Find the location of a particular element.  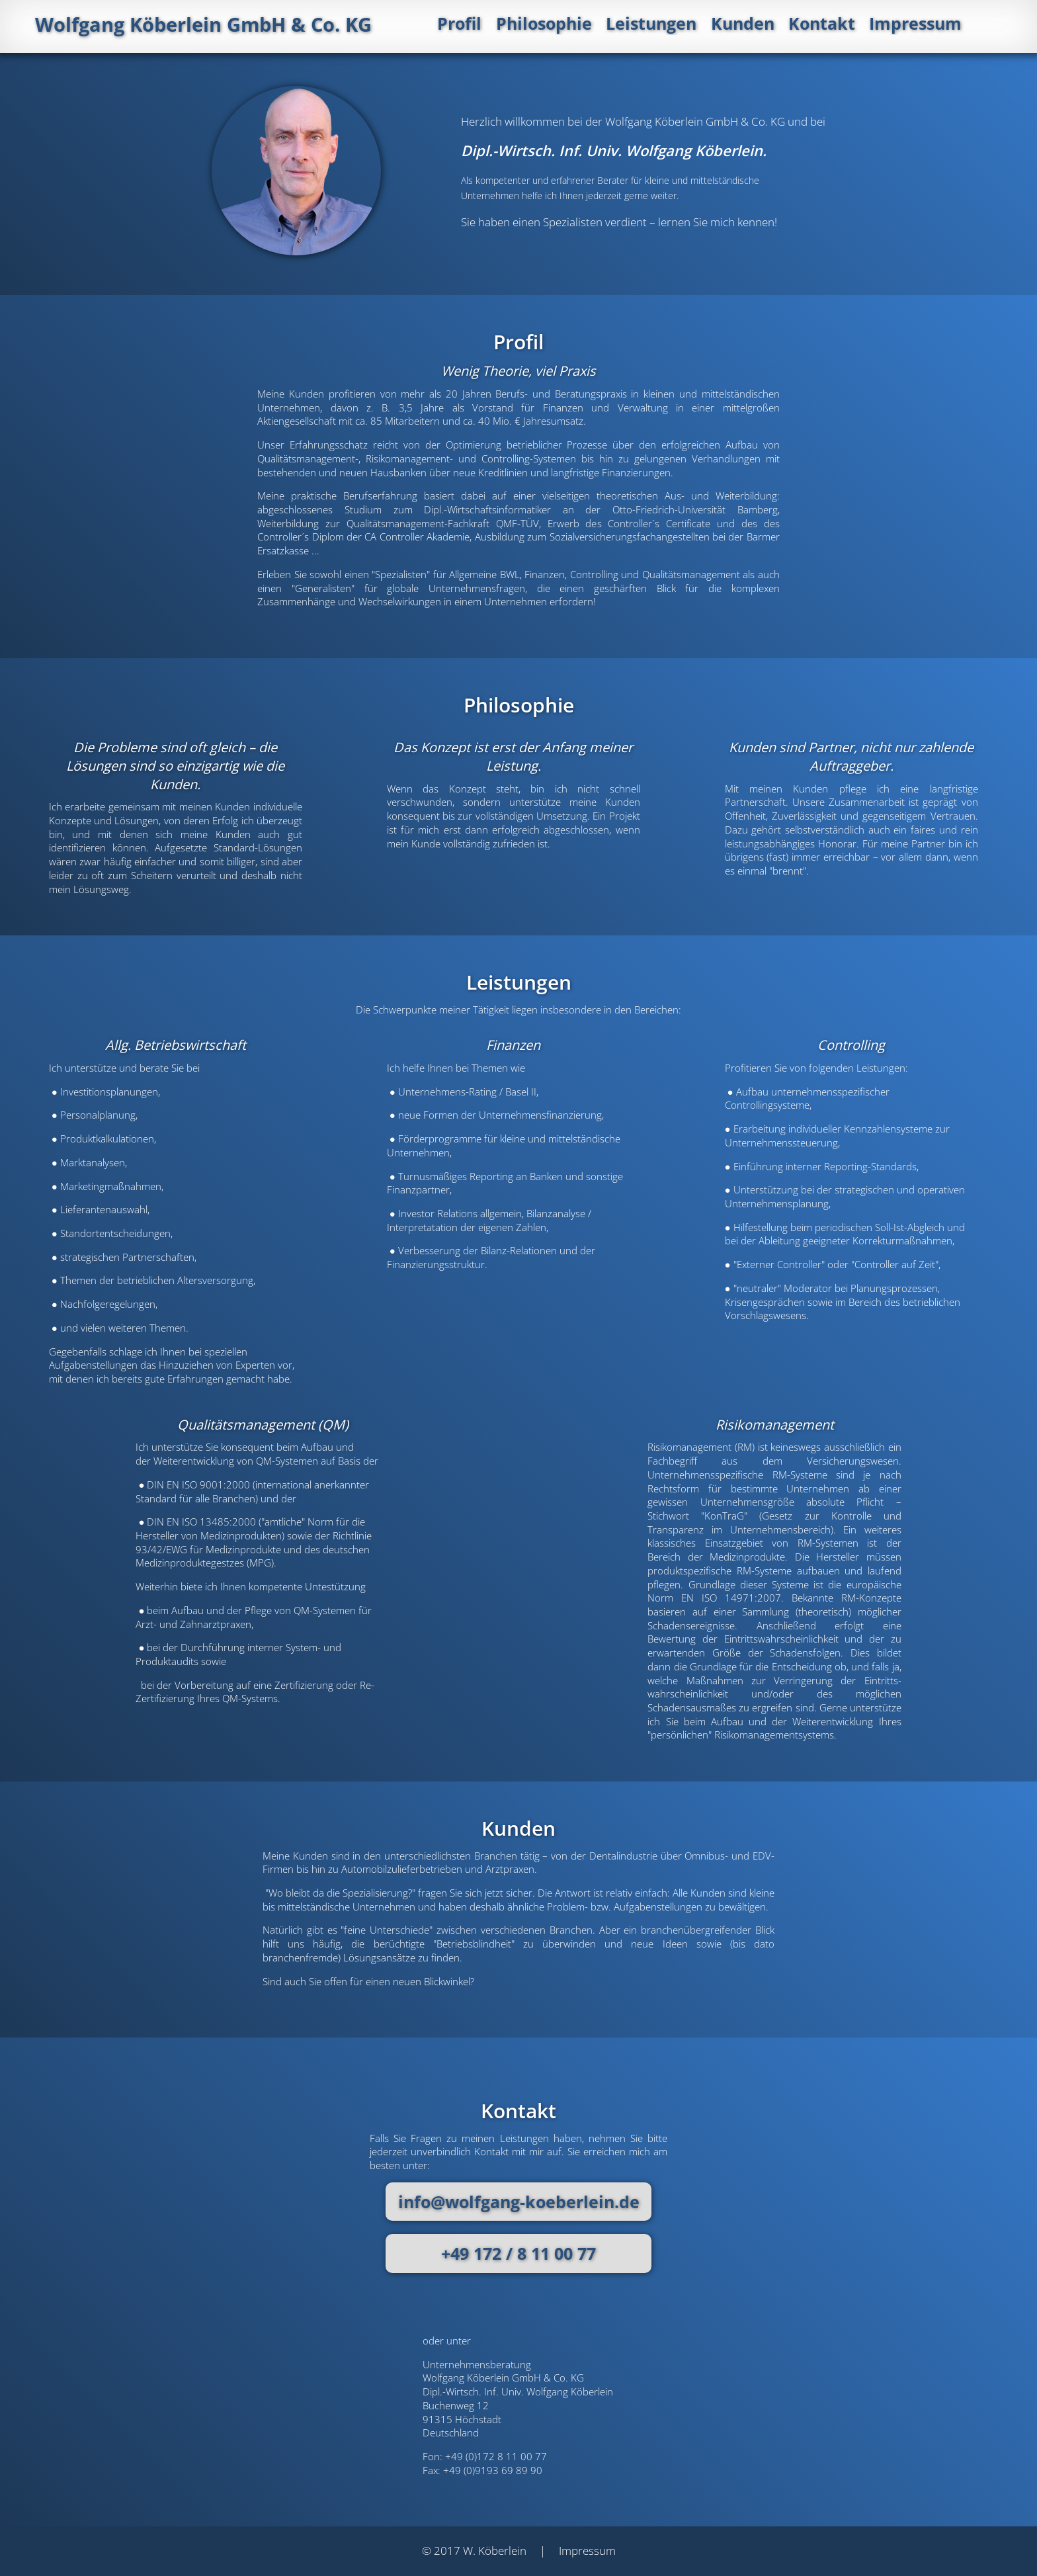

Philosophie is located at coordinates (587, 25).